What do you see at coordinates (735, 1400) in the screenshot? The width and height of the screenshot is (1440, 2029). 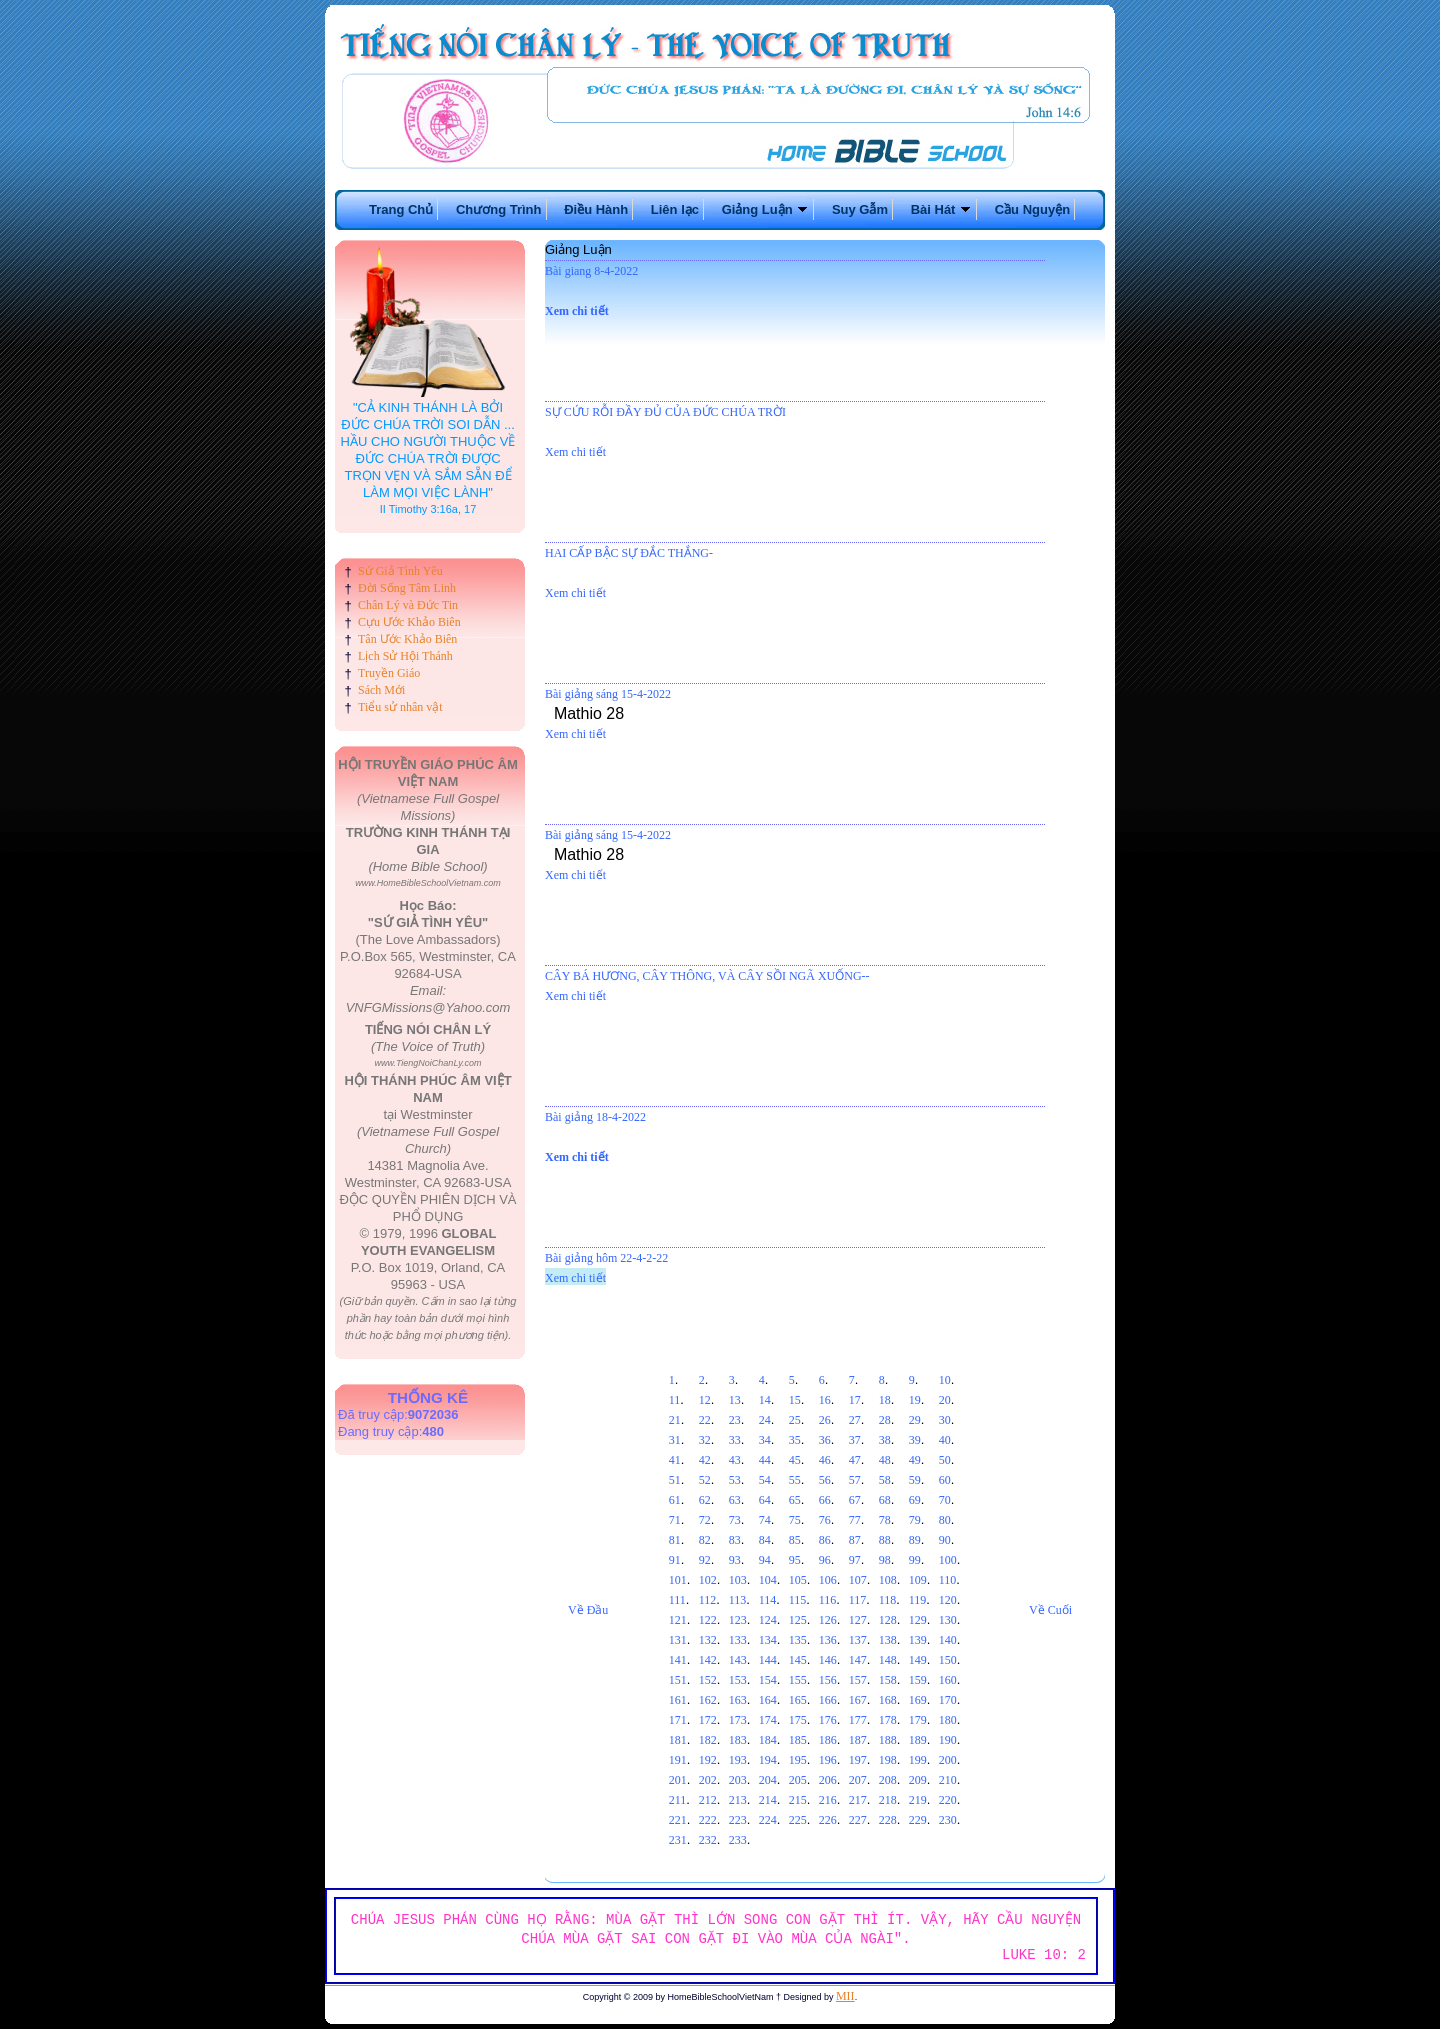 I see `13` at bounding box center [735, 1400].